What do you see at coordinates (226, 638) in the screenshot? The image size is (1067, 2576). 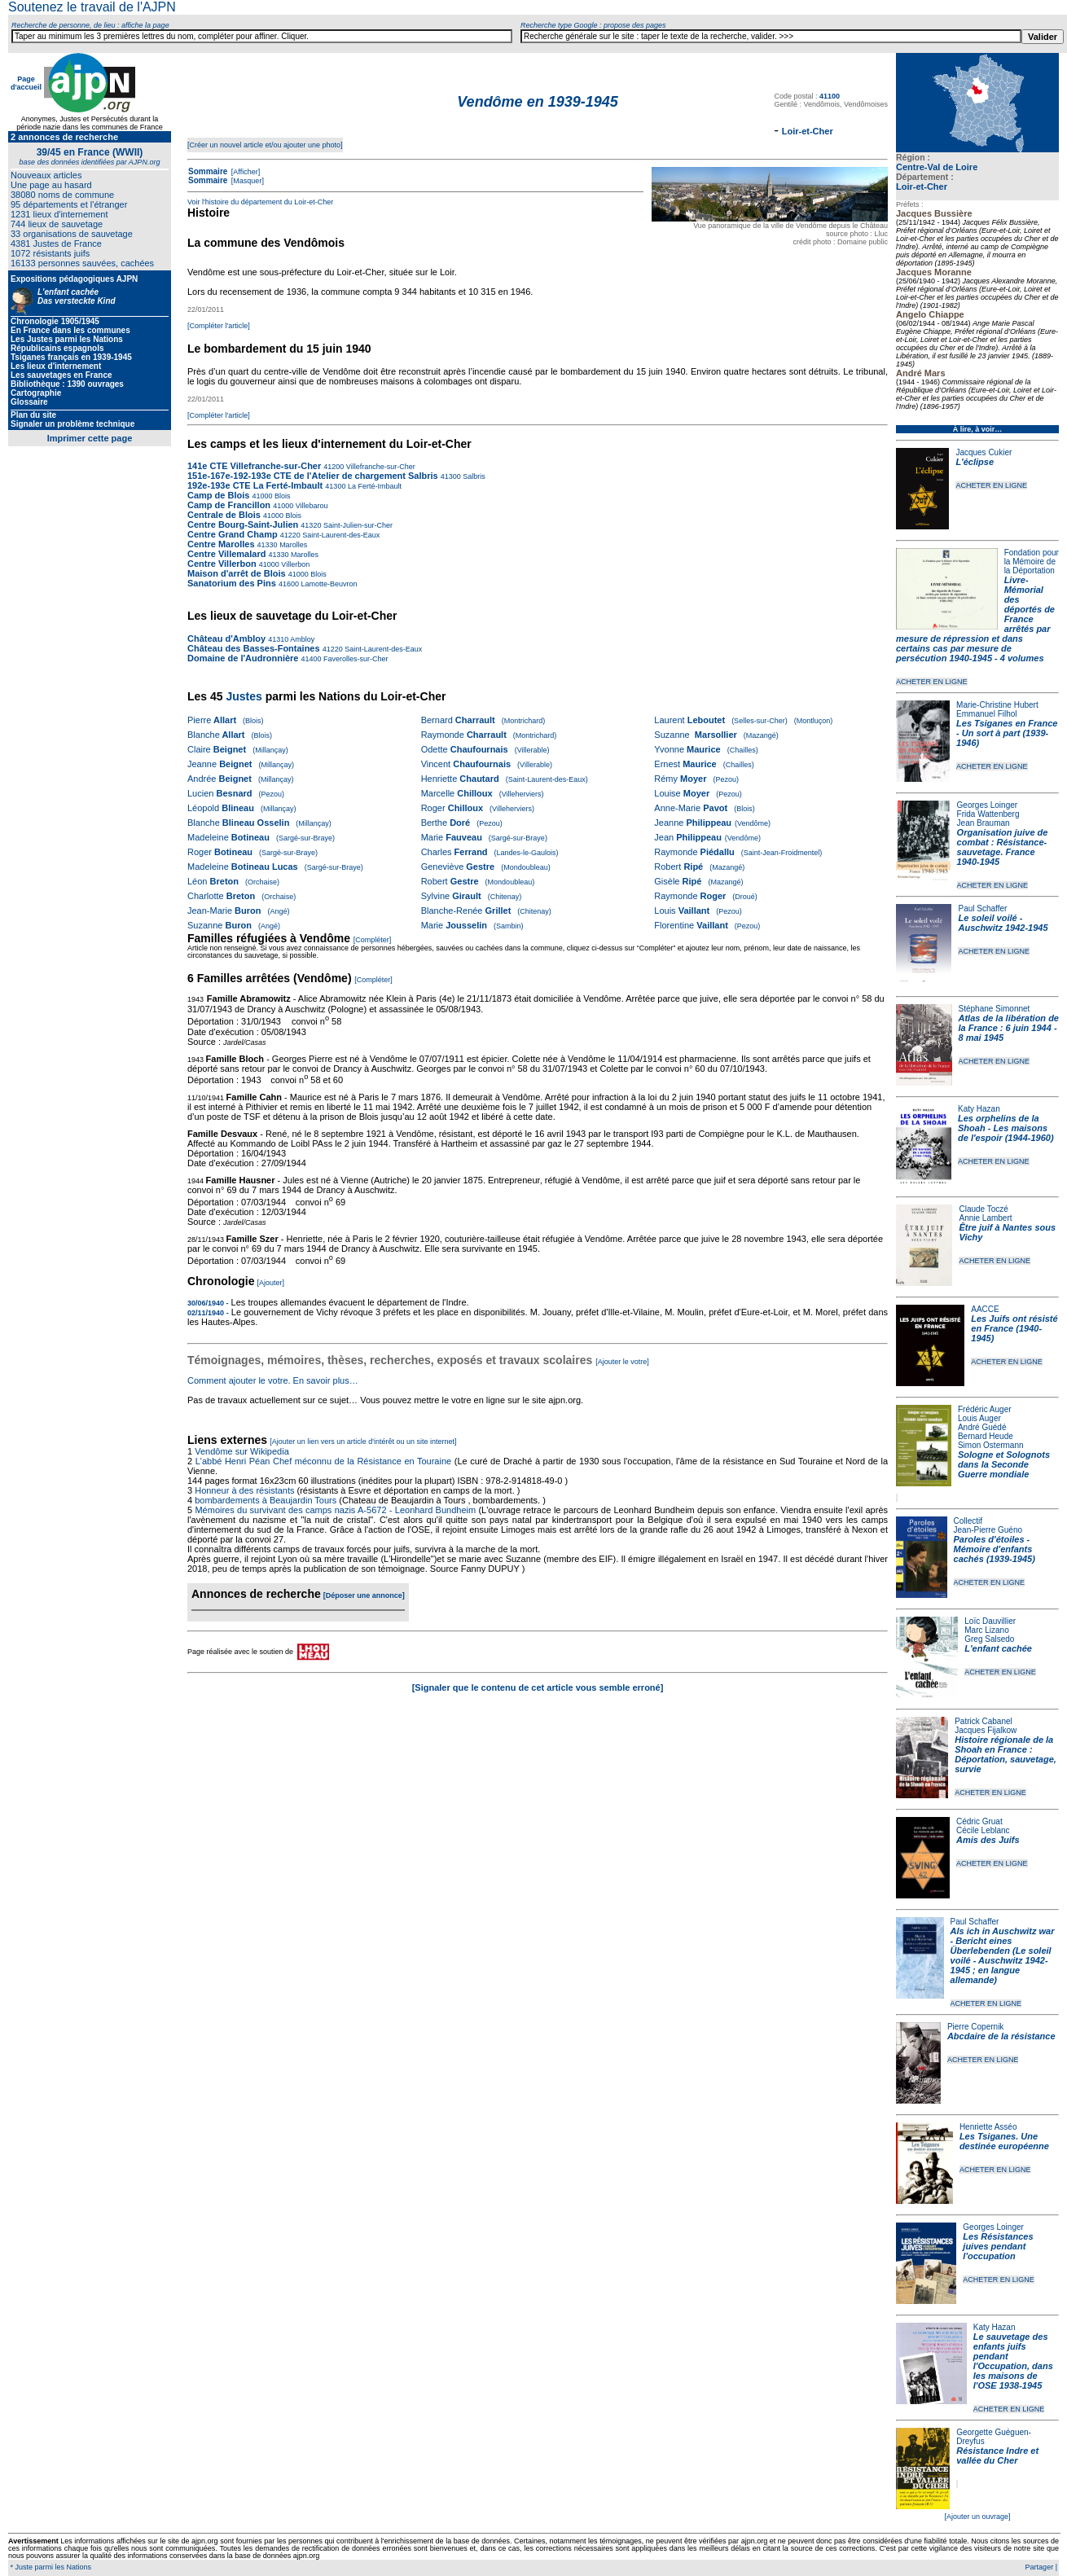 I see `Château d'Ambloy` at bounding box center [226, 638].